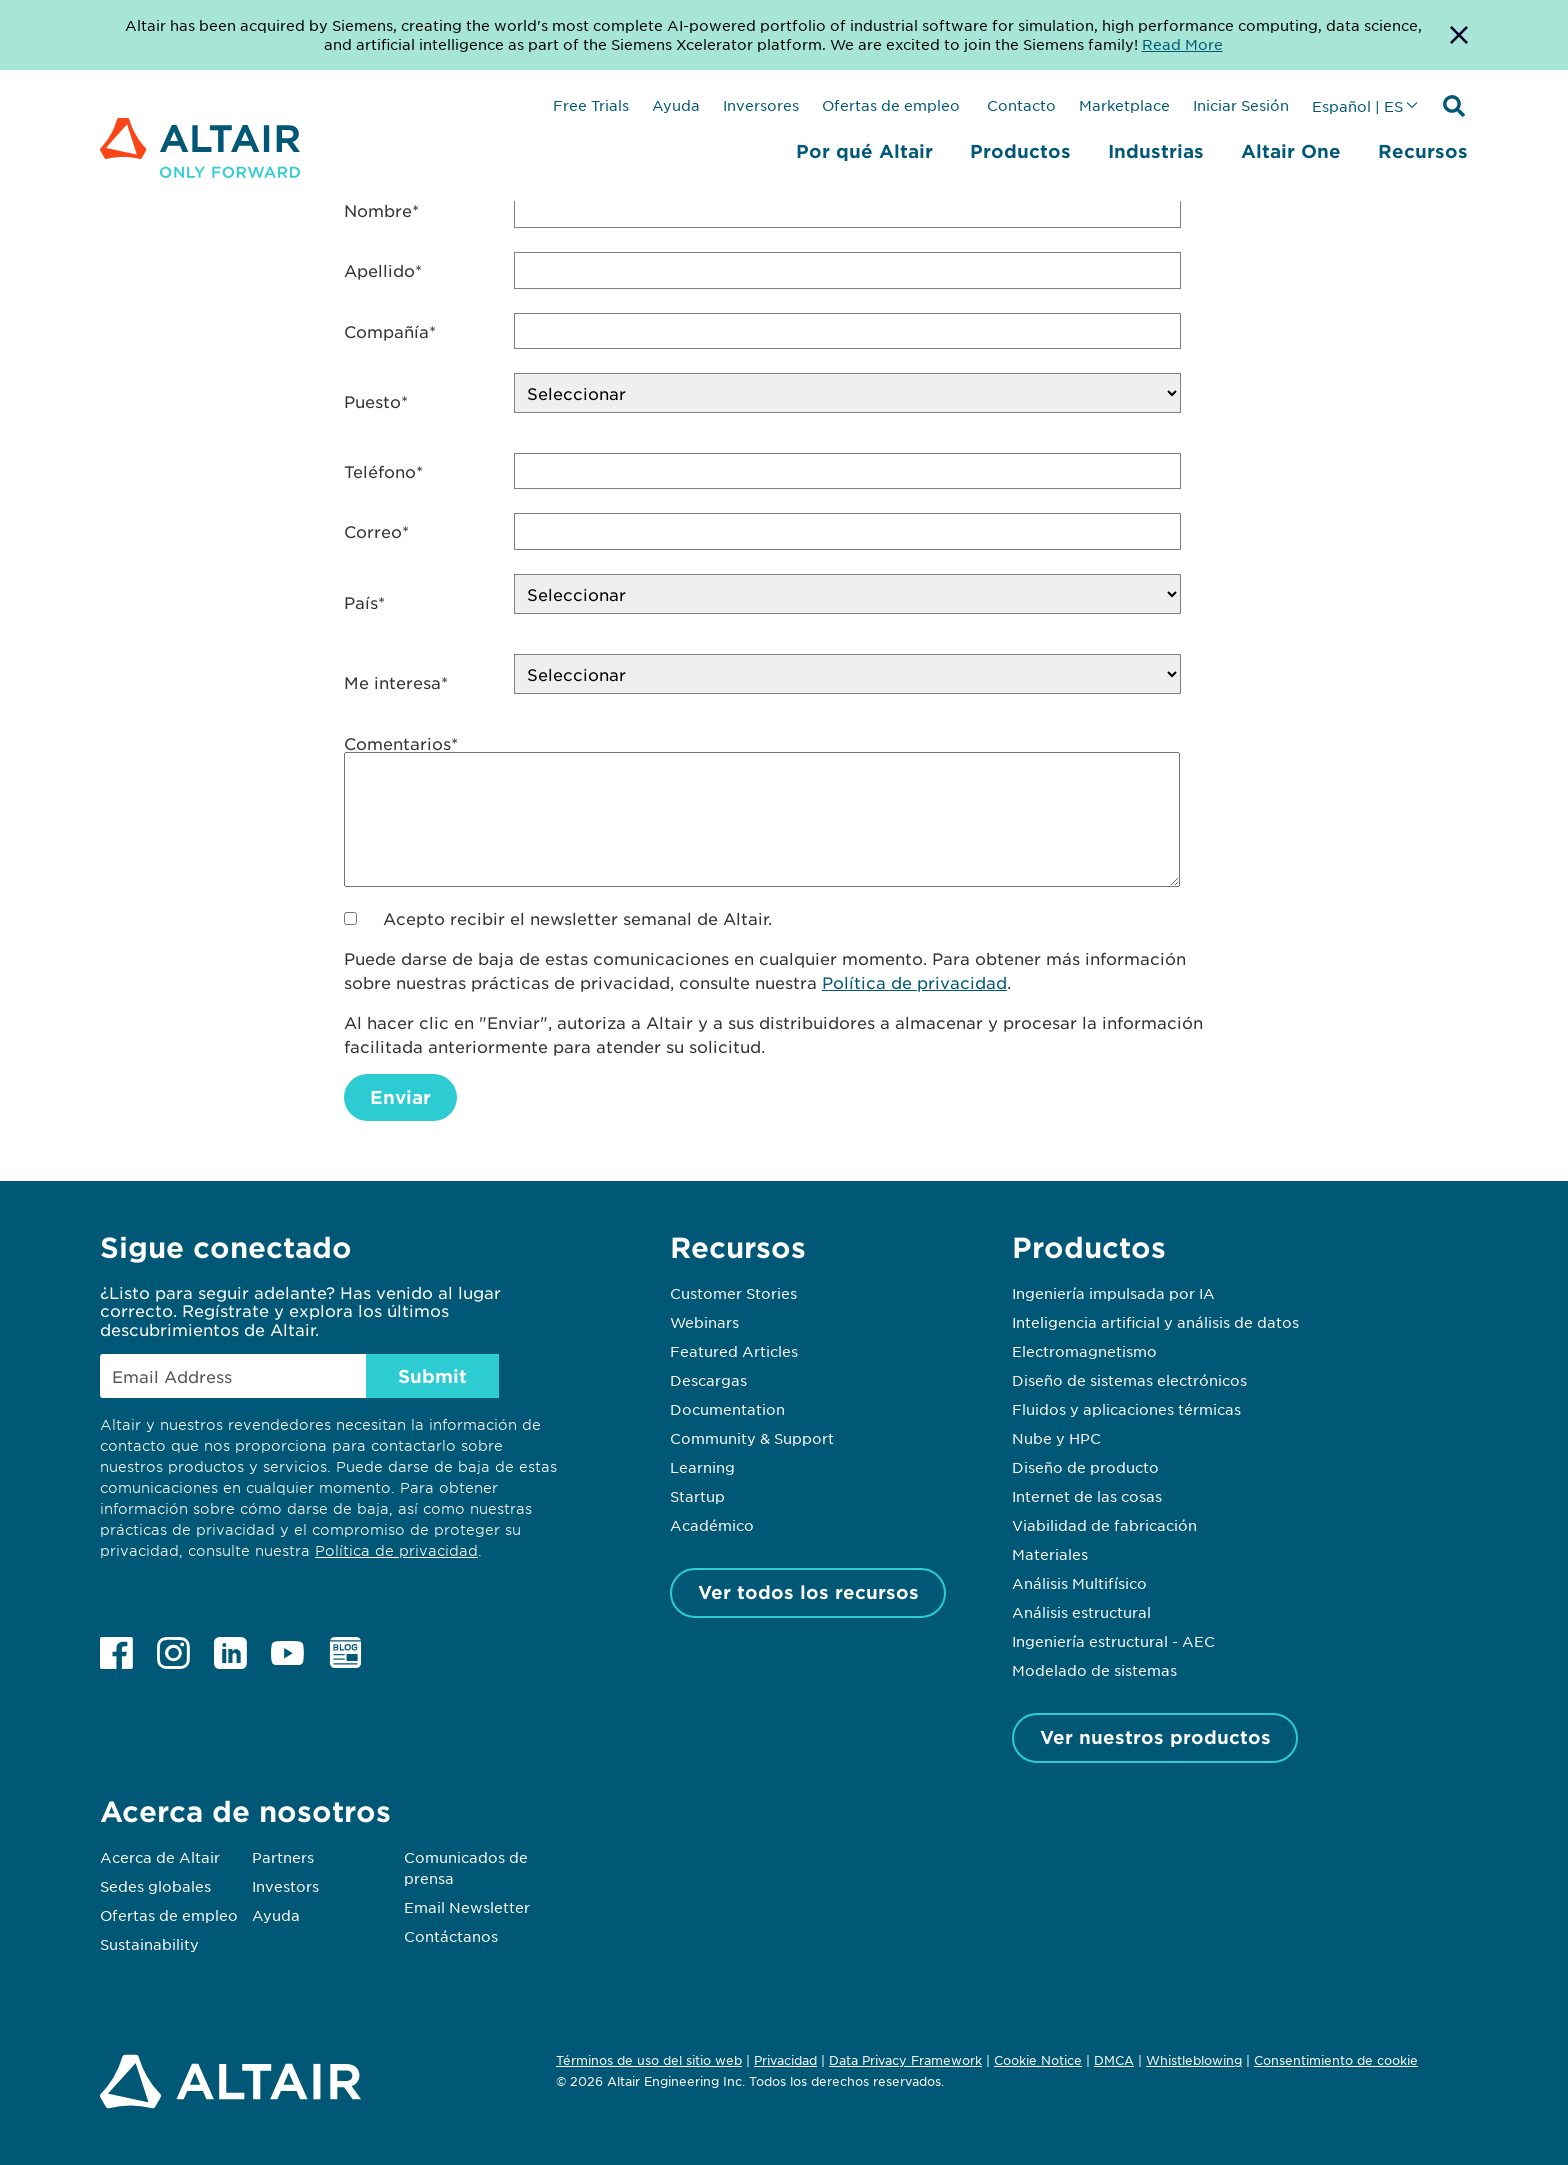 This screenshot has height=2165, width=1568. Describe the element at coordinates (1336, 2061) in the screenshot. I see `Consentimiento de cookie` at that location.